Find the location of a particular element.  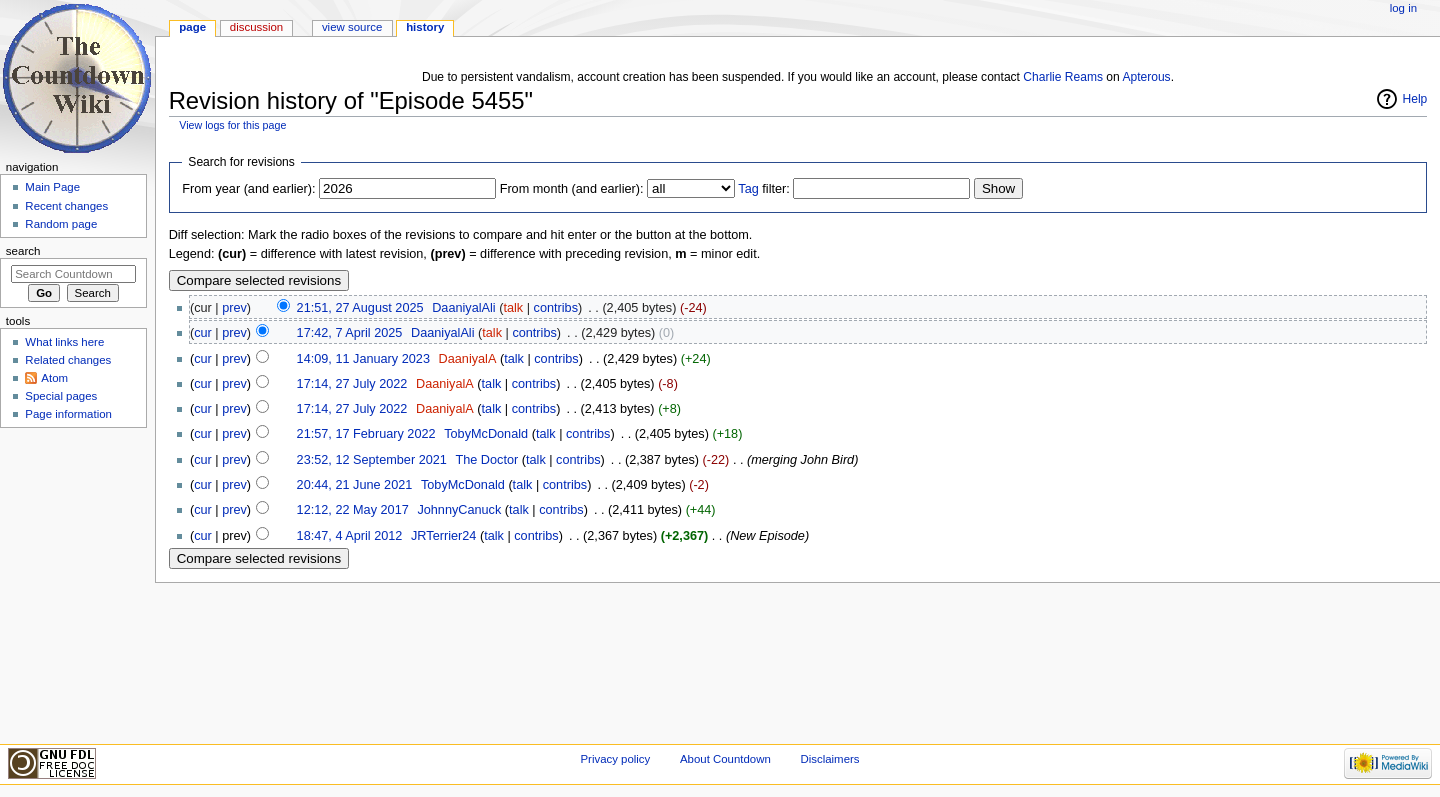

From year (and earlier): is located at coordinates (248, 189).